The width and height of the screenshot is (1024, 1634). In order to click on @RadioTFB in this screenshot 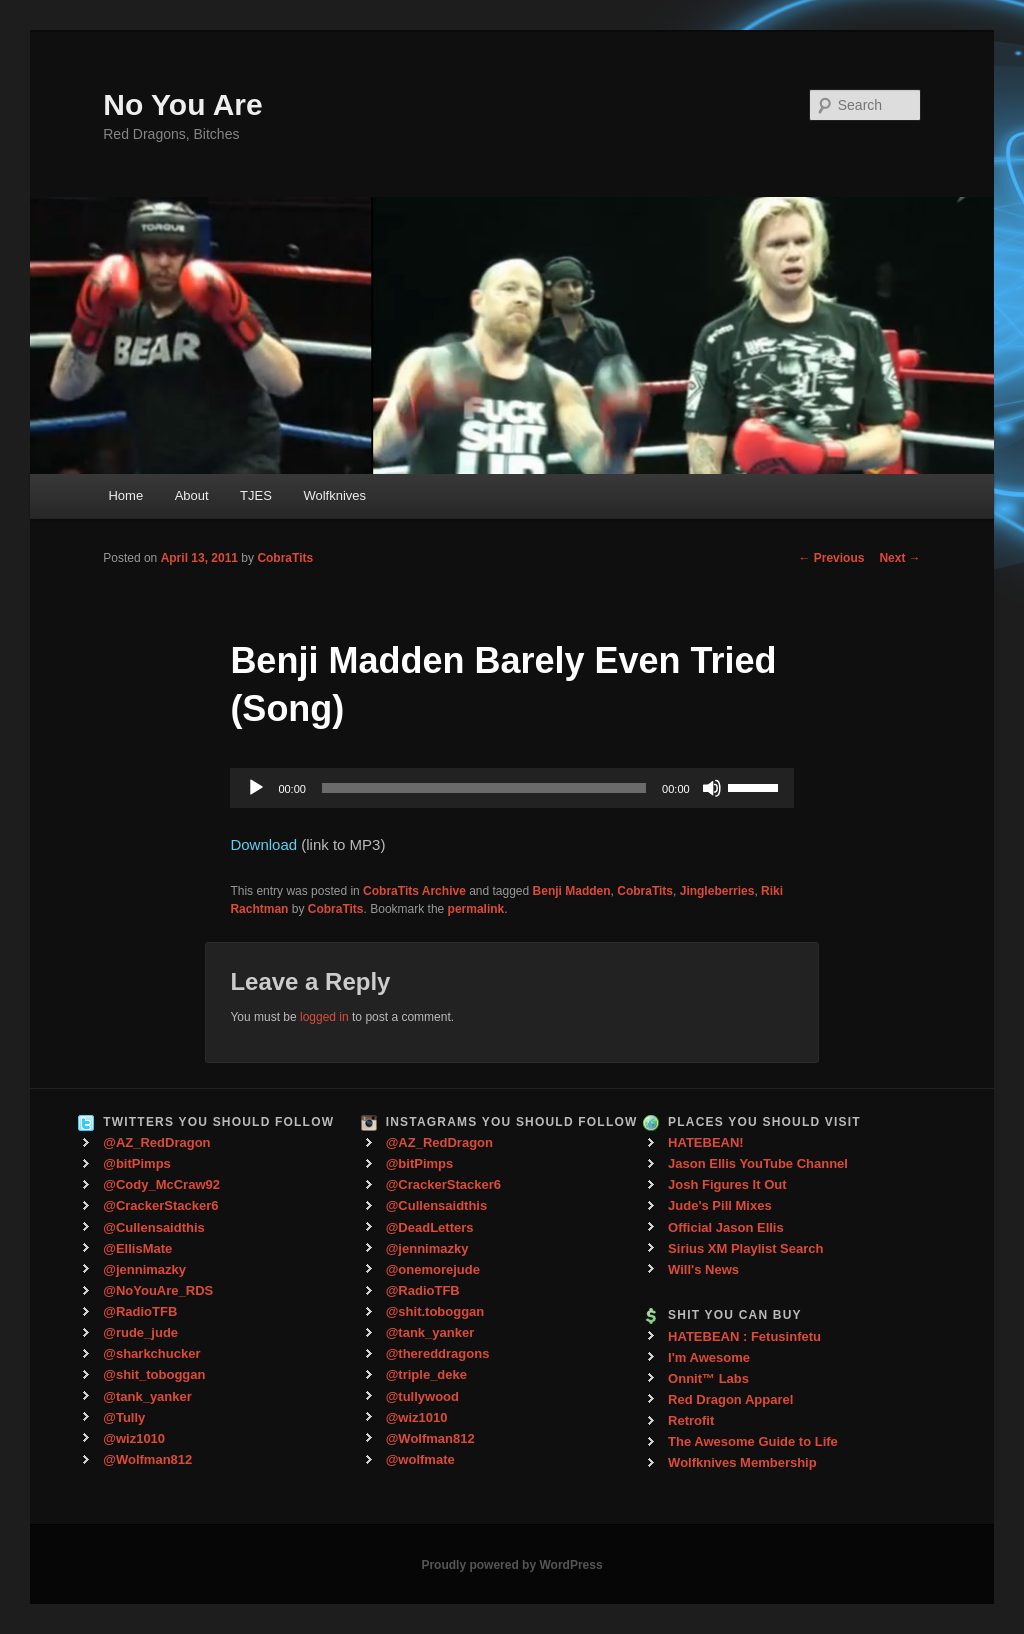, I will do `click(140, 1311)`.